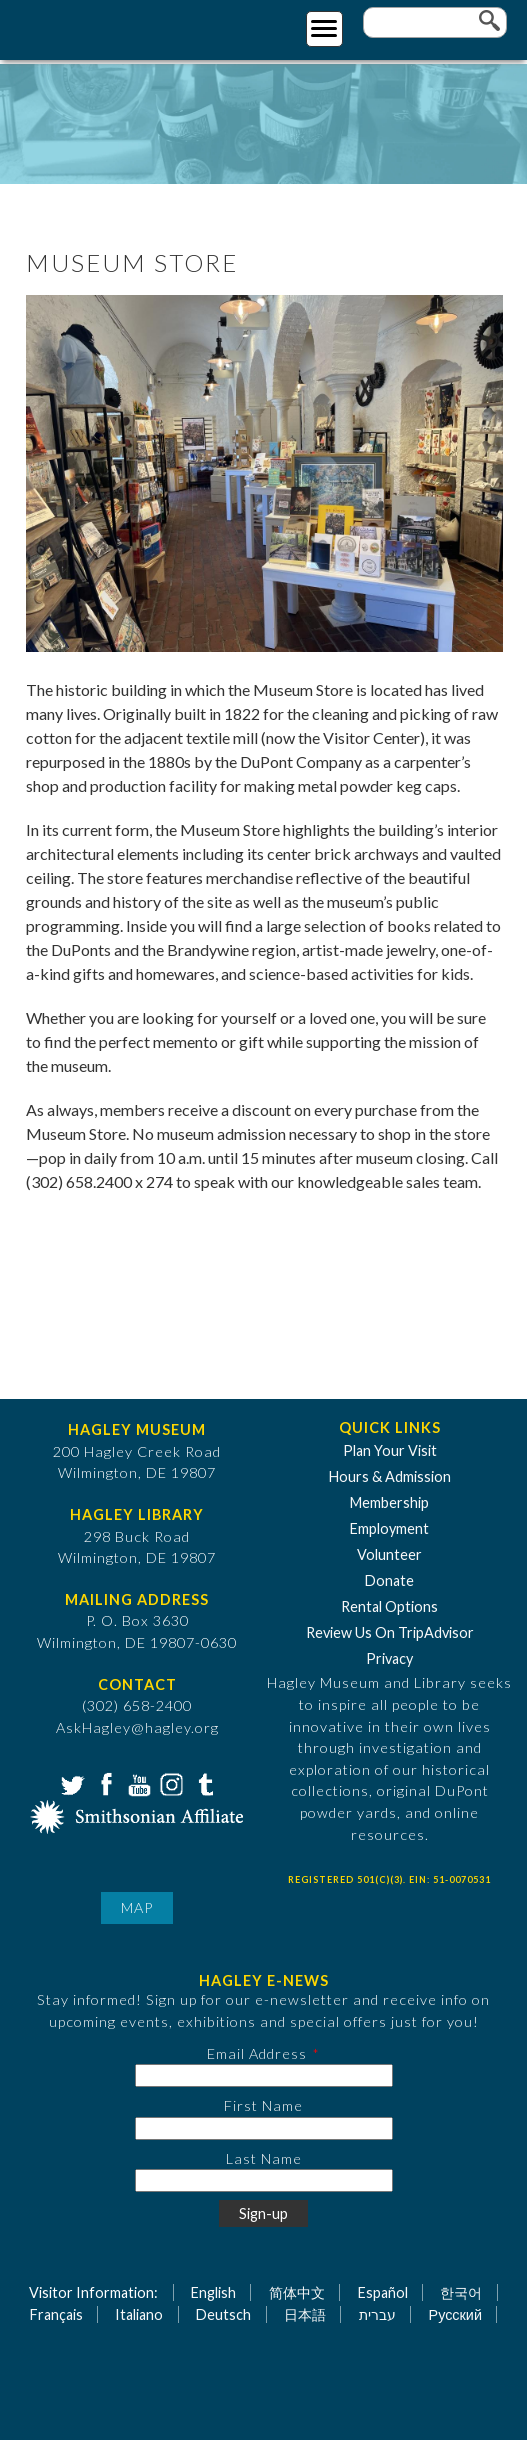 The image size is (527, 2440). I want to click on Last Name, so click(264, 2158).